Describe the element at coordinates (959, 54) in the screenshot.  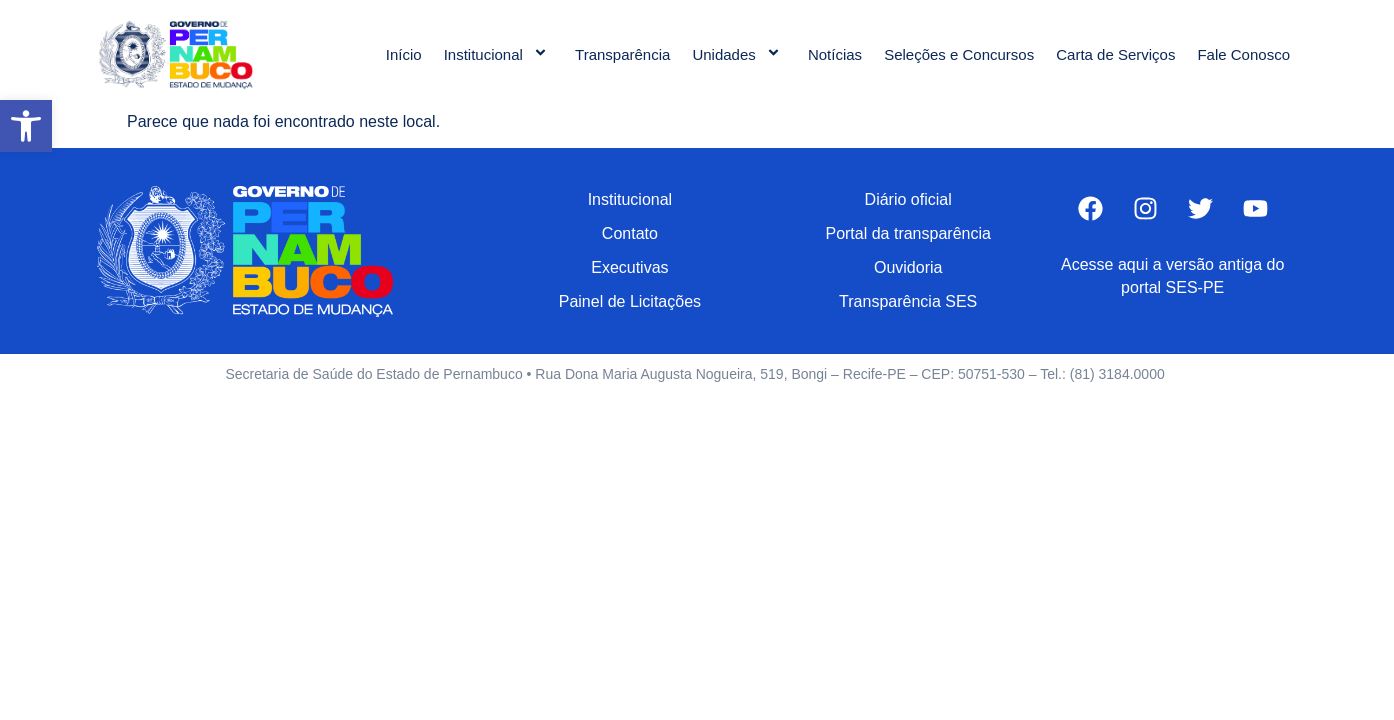
I see `Seleções e Concursos` at that location.